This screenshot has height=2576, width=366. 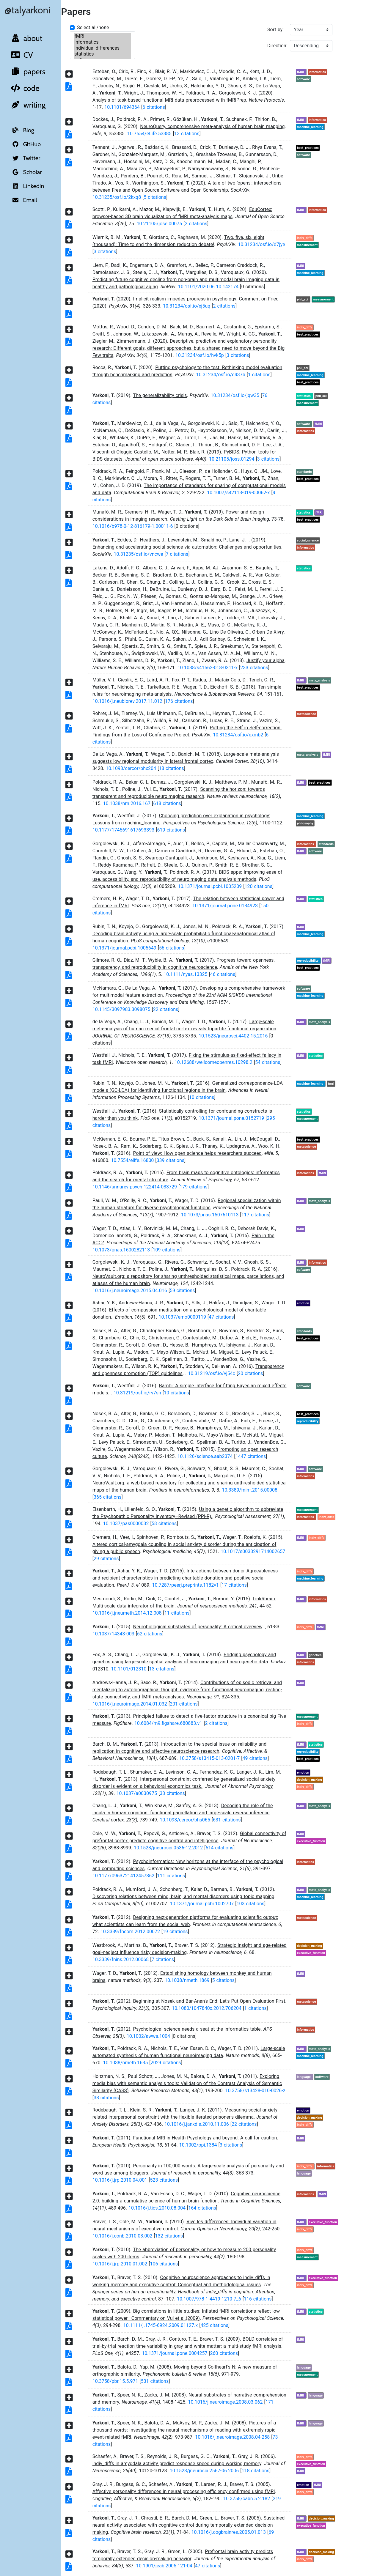 What do you see at coordinates (160, 2325) in the screenshot?
I see `10.1111/j.1745-6924.2009.01127.x` at bounding box center [160, 2325].